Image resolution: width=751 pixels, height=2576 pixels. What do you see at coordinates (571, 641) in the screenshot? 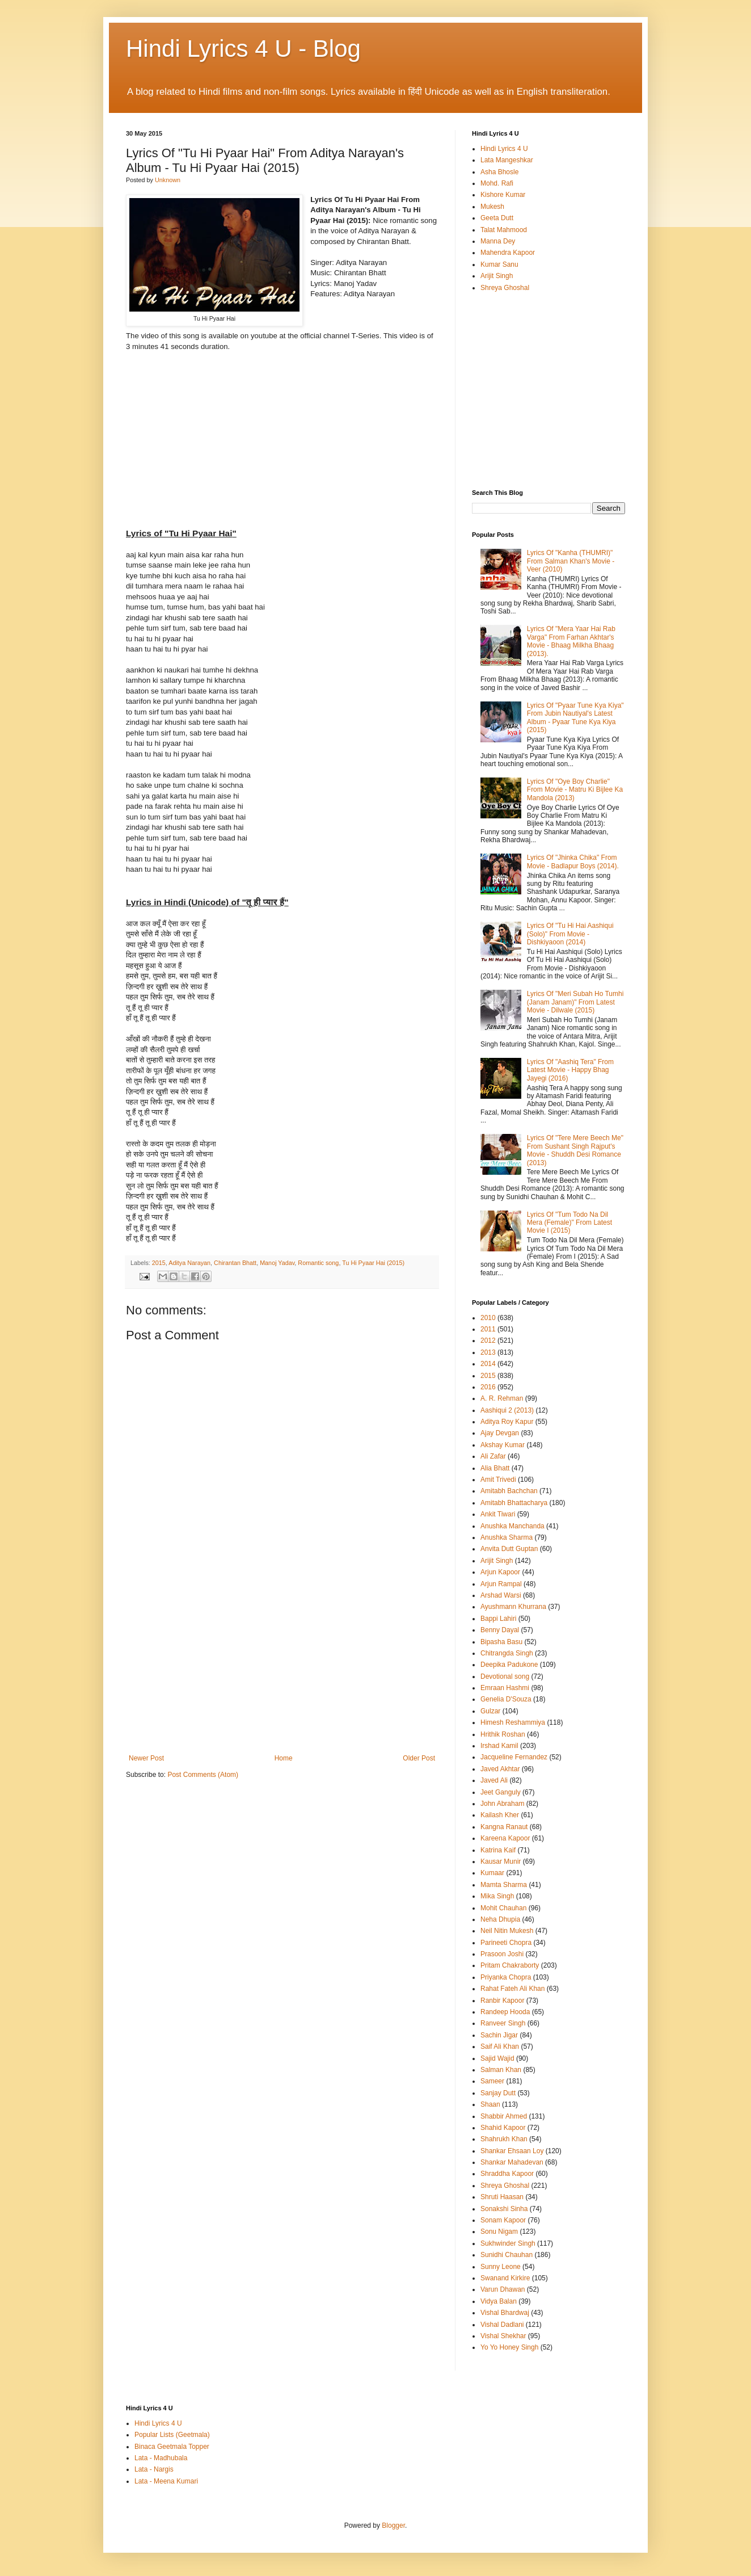
I see `Lyrics Of "Mera Yaar Hai Rab Varga" From Farhan Akhtar's Movie - Bhaag Milkha Bhaag (2013).` at bounding box center [571, 641].